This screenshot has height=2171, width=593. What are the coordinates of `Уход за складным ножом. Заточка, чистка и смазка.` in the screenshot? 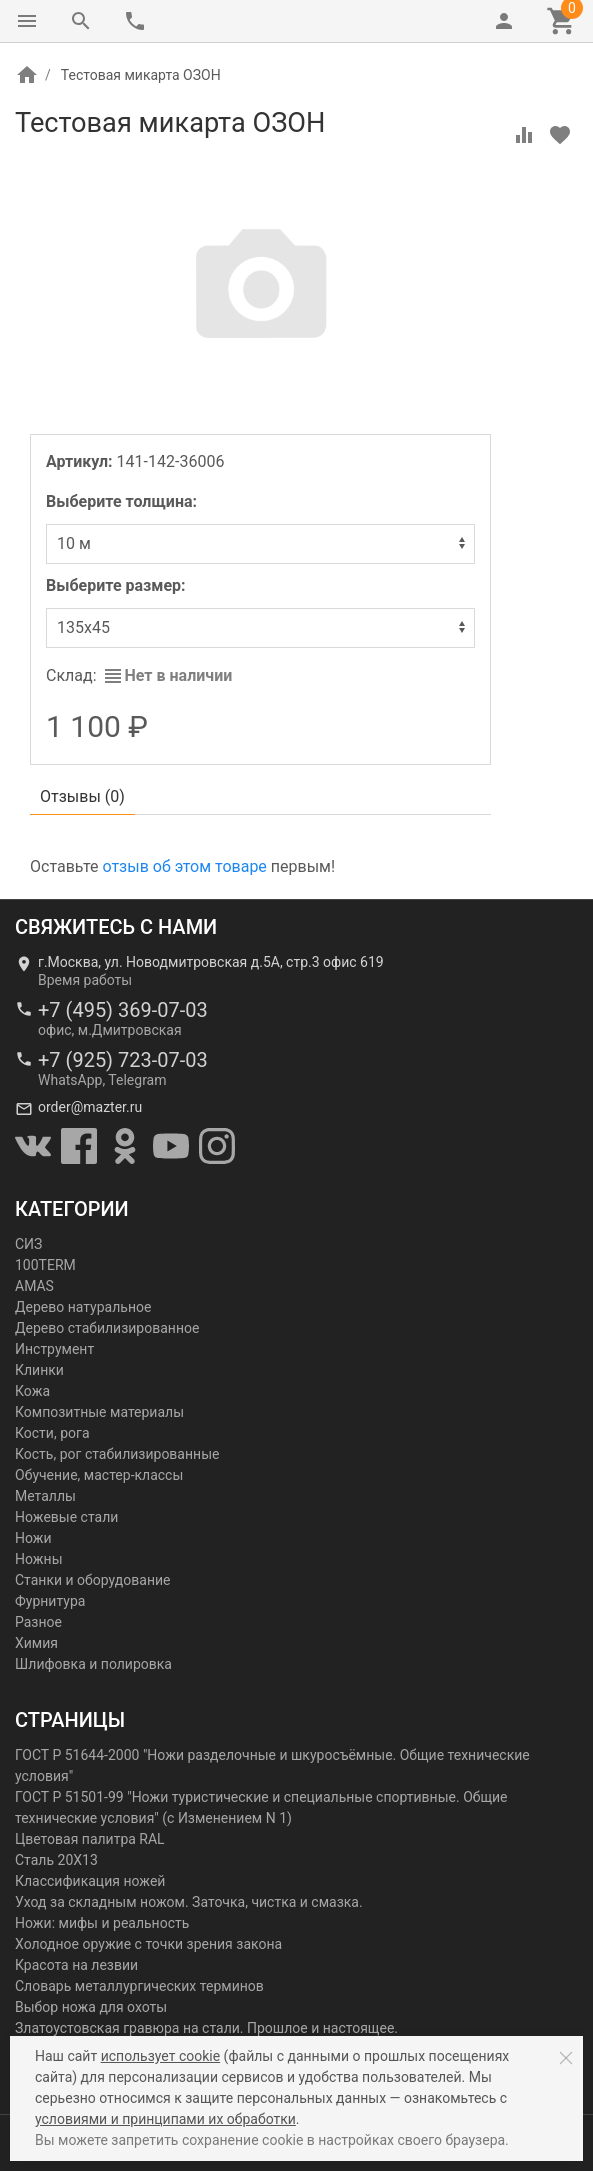 It's located at (189, 1902).